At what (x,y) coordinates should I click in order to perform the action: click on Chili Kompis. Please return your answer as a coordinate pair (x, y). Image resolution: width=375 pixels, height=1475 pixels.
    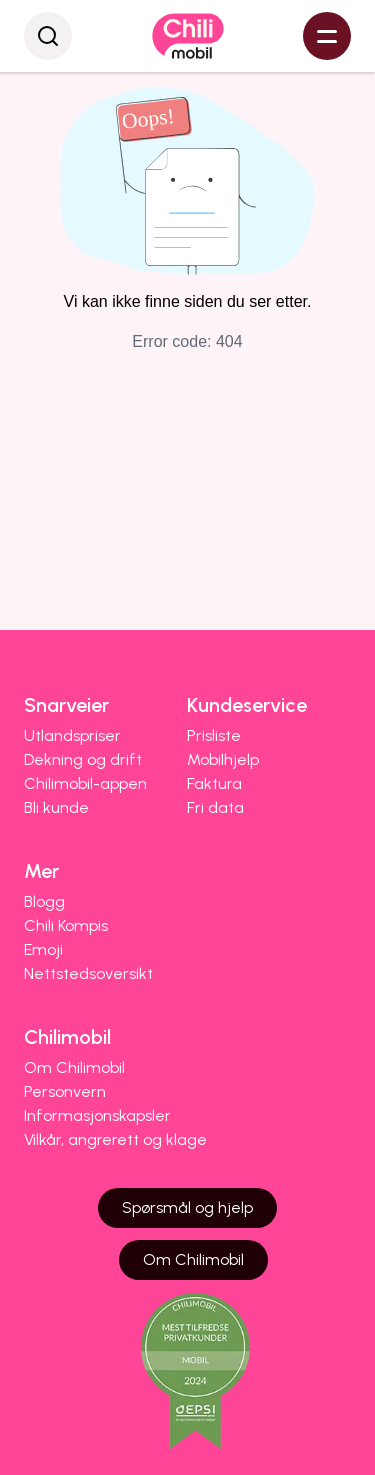
    Looking at the image, I should click on (66, 925).